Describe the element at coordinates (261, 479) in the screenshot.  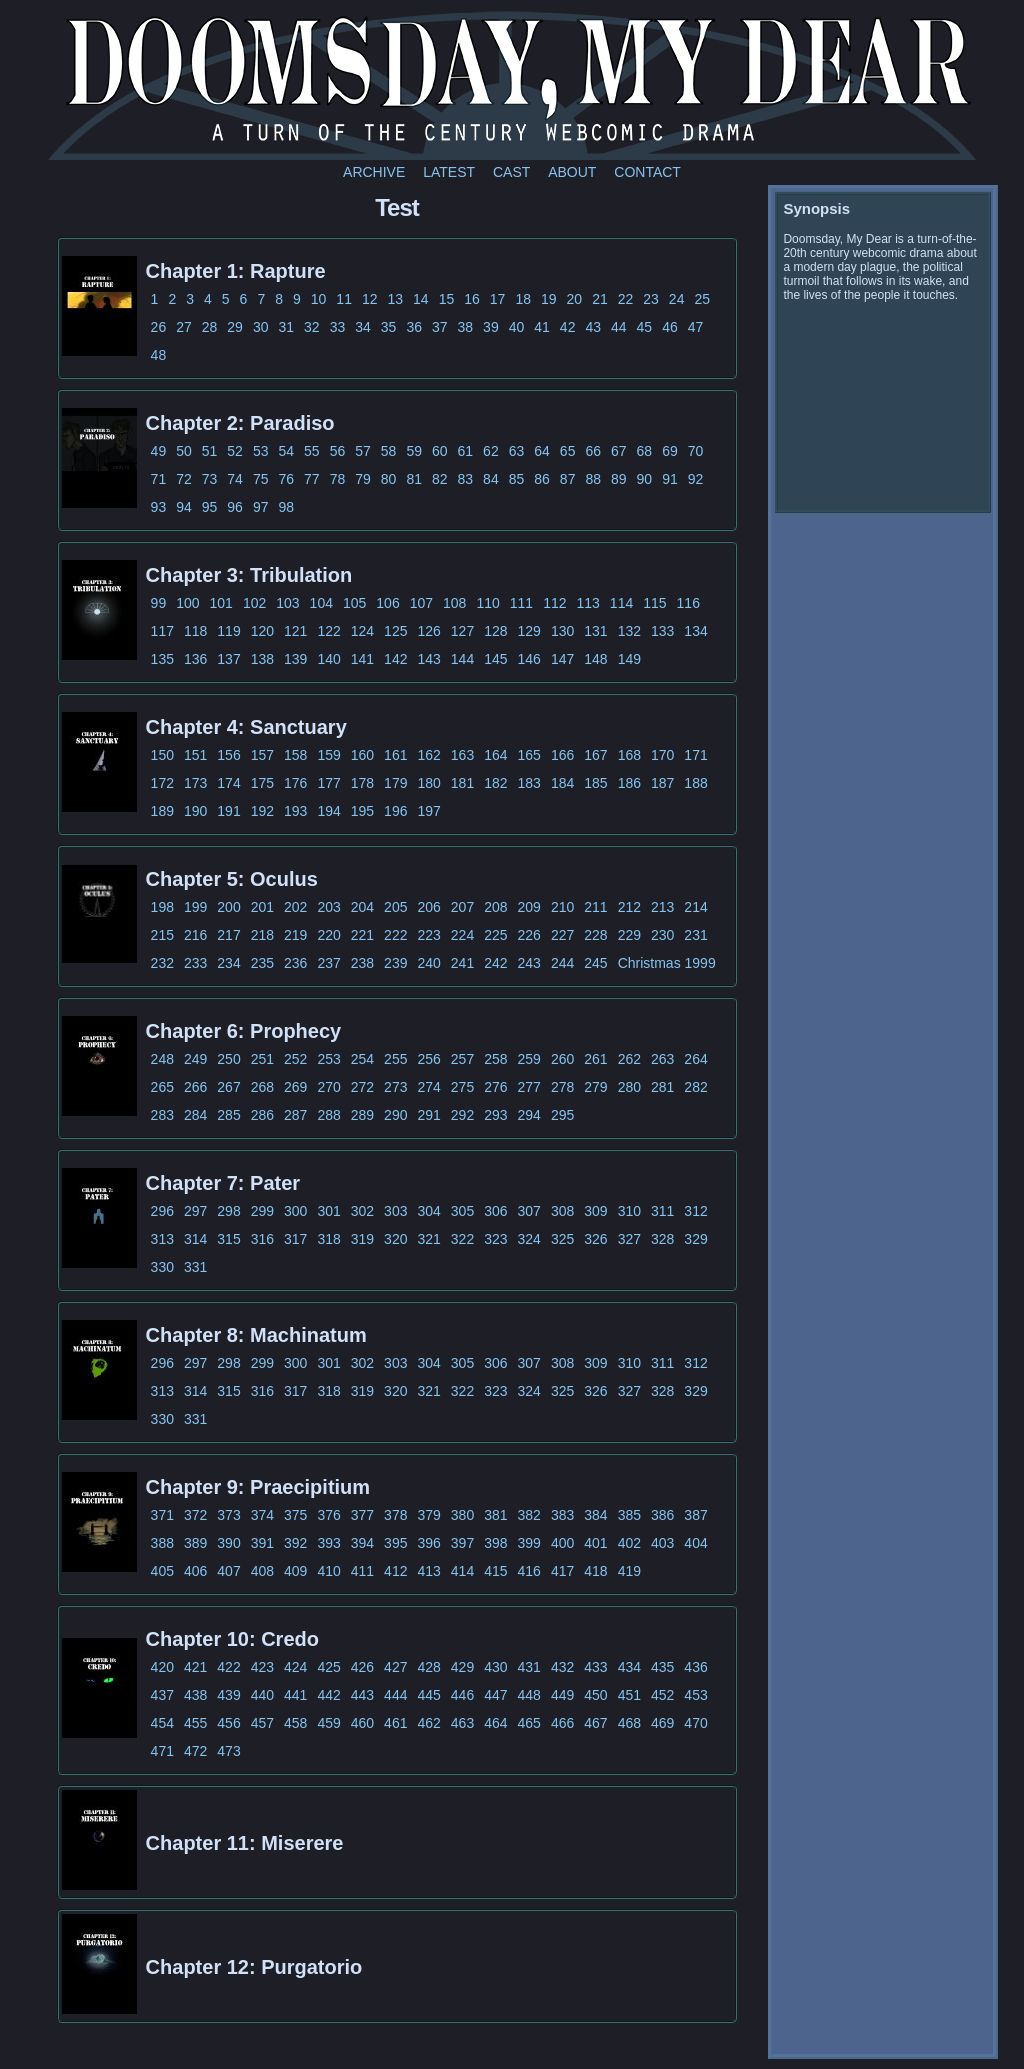
I see `75` at that location.